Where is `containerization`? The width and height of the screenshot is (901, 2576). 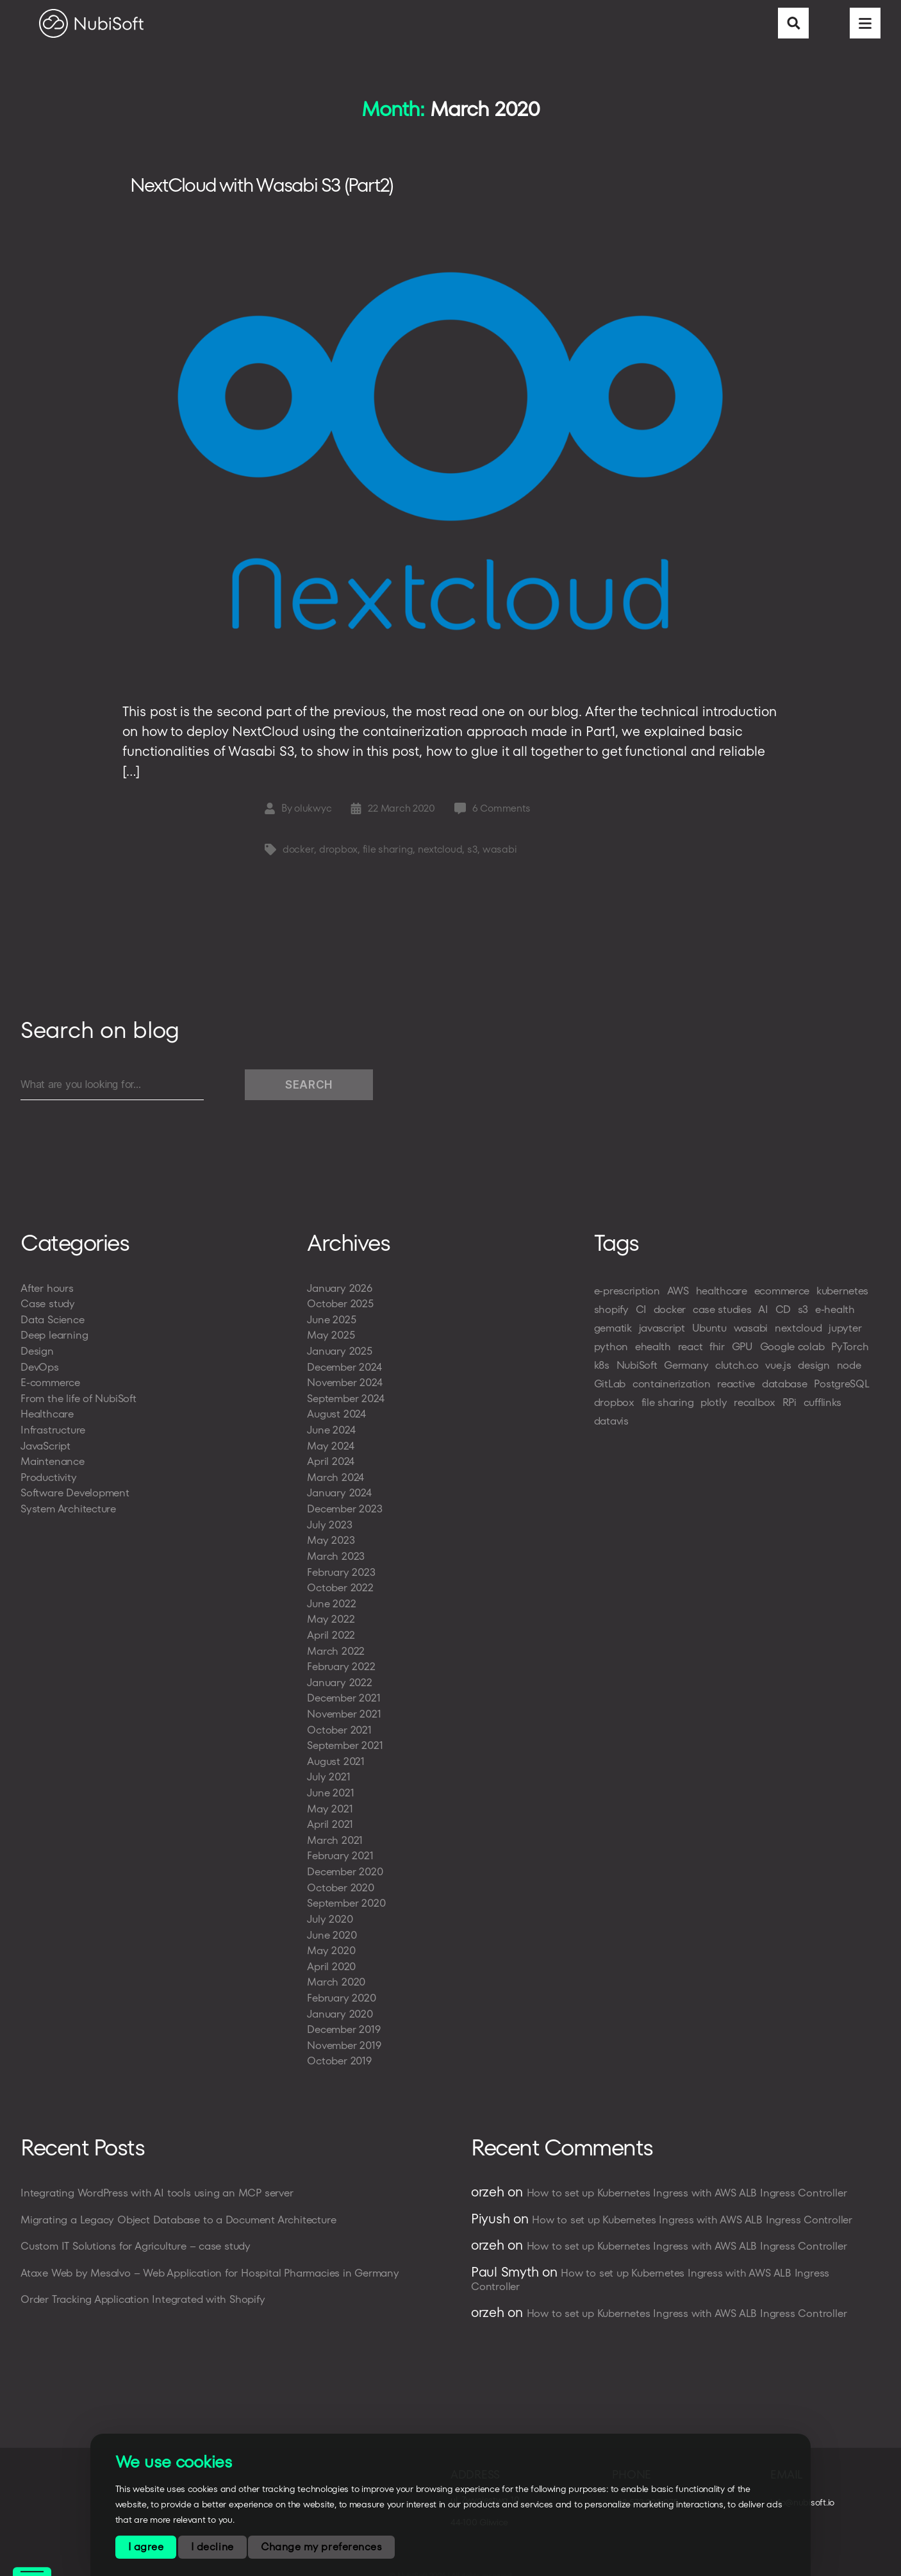 containerization is located at coordinates (635, 1408).